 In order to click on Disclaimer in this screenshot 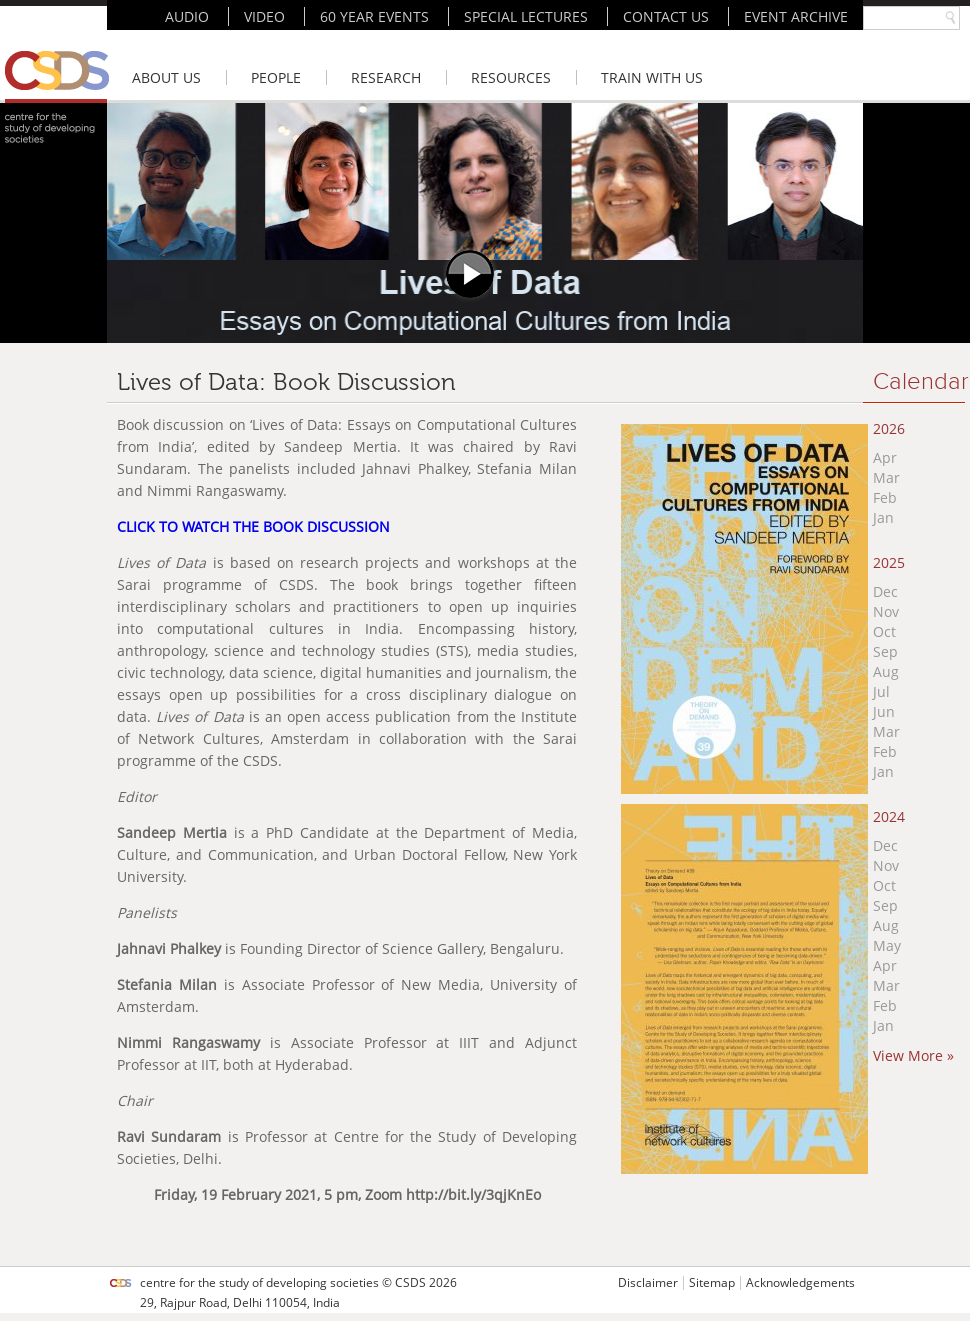, I will do `click(648, 1282)`.